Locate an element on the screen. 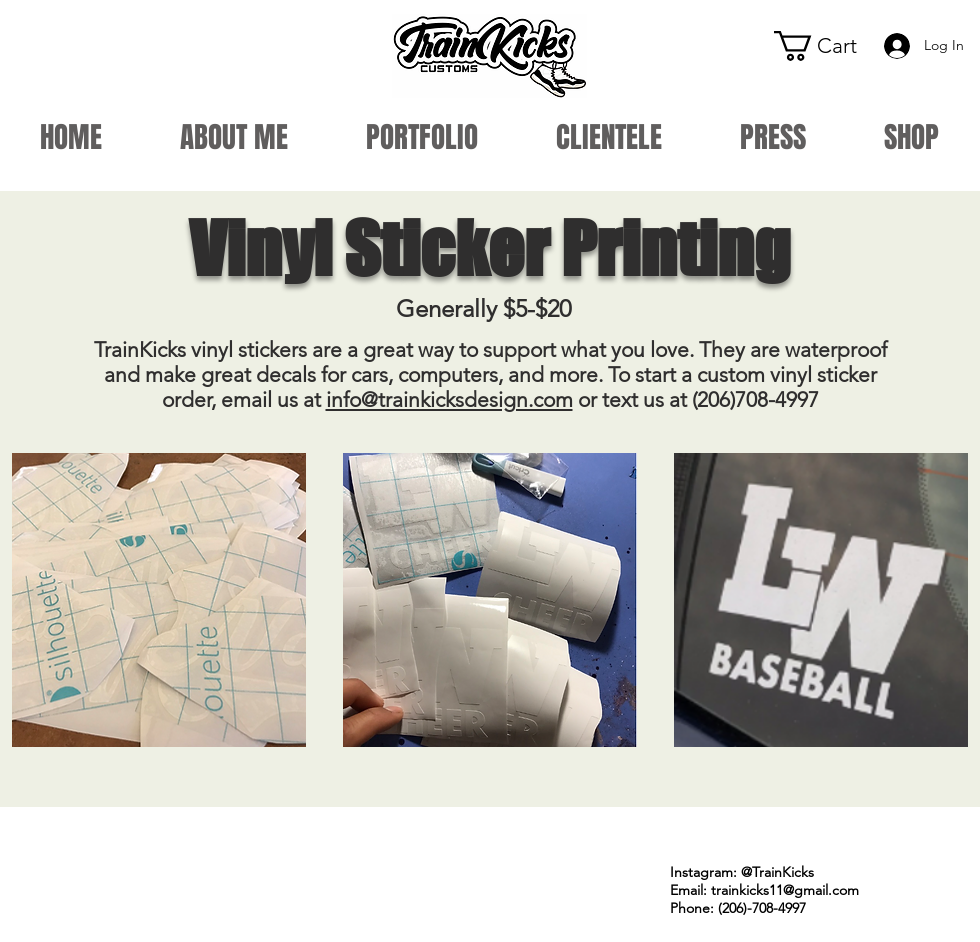  info@trainkicksdesign.com is located at coordinates (449, 399).